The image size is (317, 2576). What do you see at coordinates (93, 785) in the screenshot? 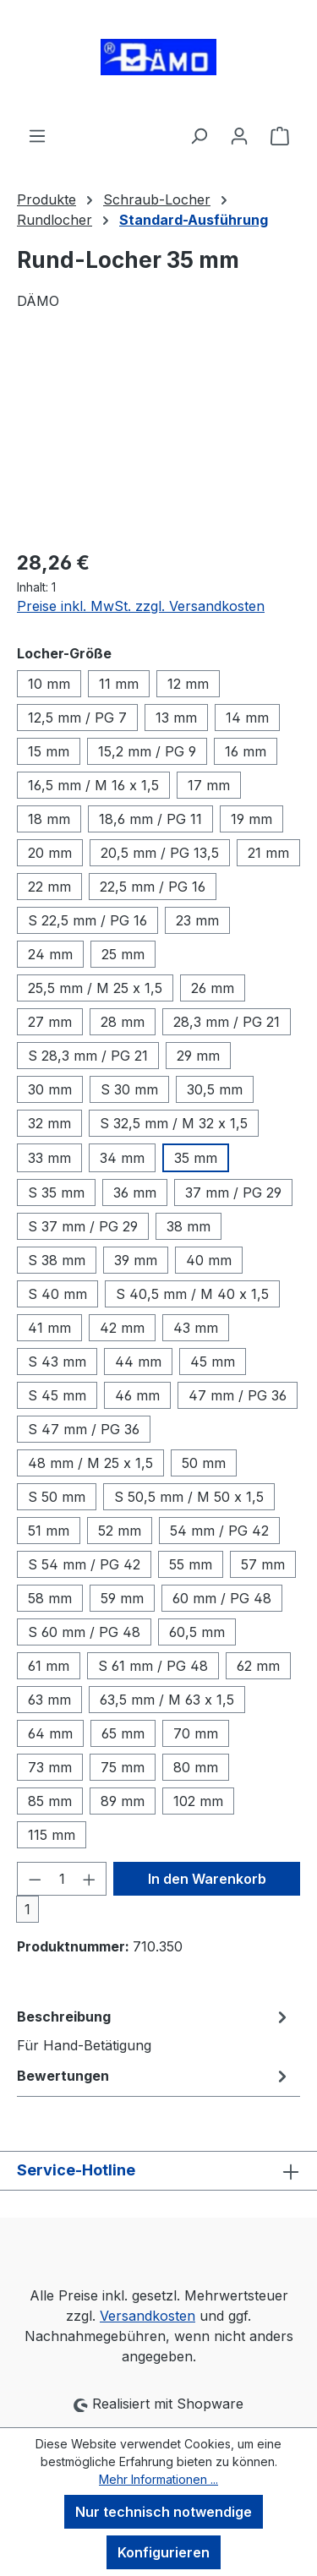
I see `16,5 mm / M 16 x 1,5` at bounding box center [93, 785].